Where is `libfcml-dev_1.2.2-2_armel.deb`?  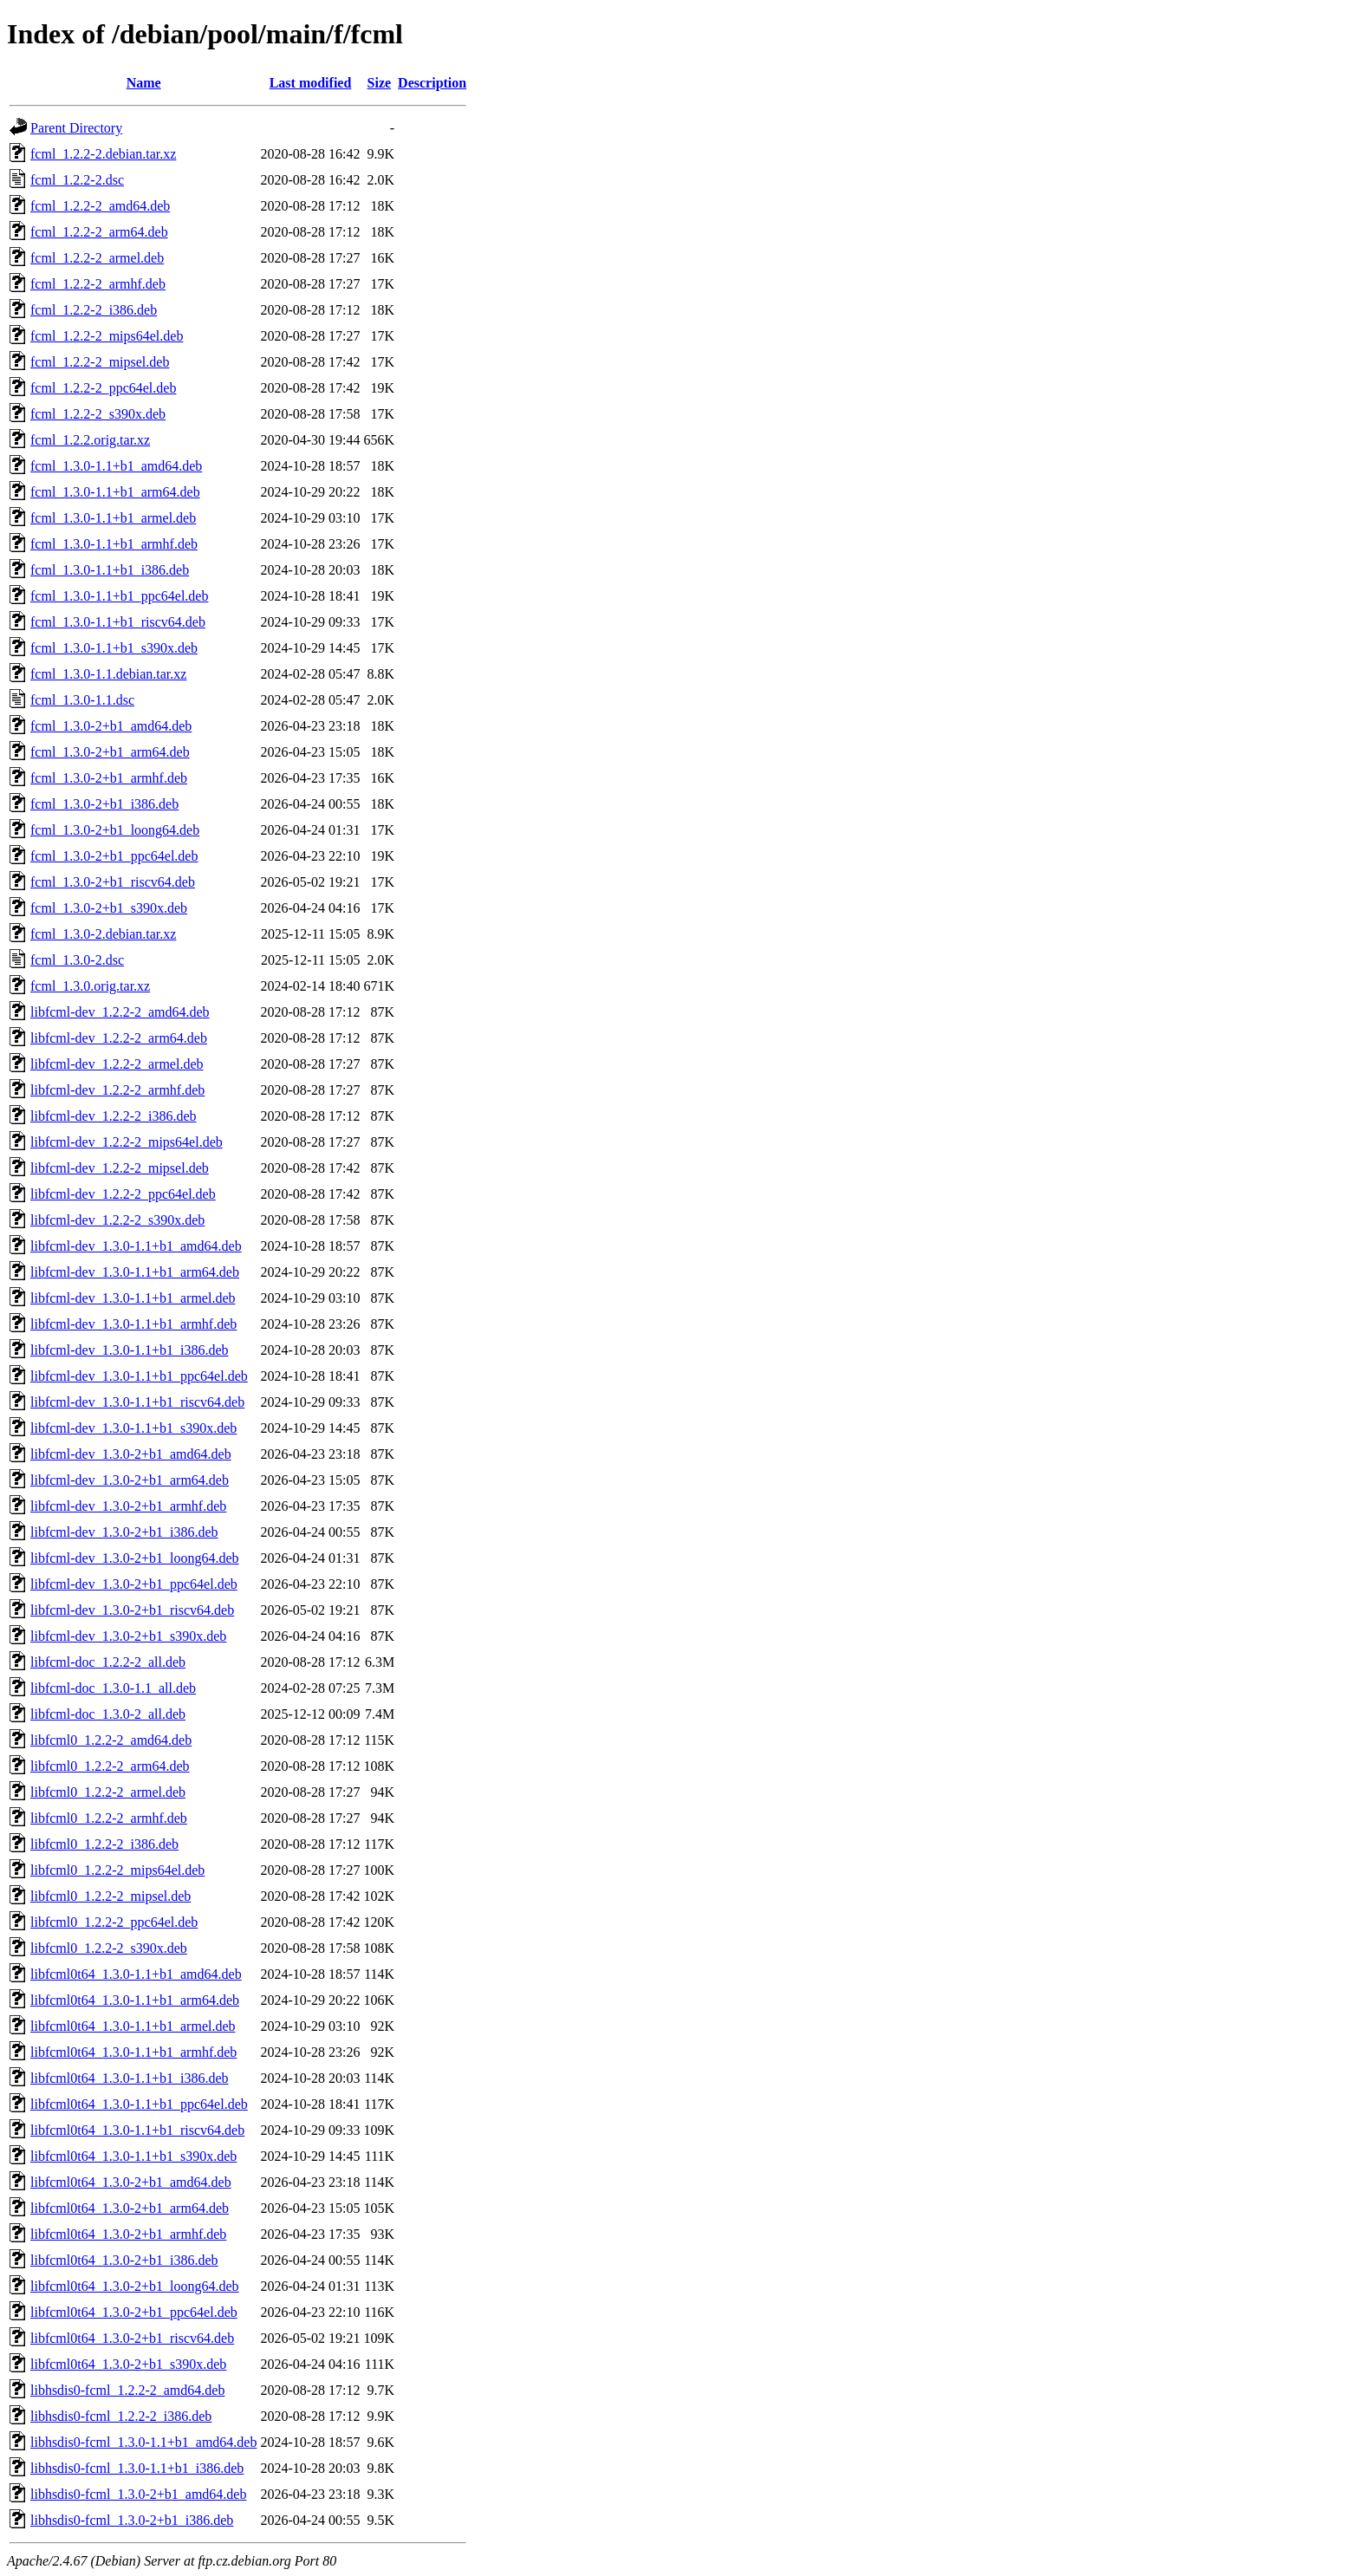 libfcml-dev_1.2.2-2_armel.deb is located at coordinates (117, 1064).